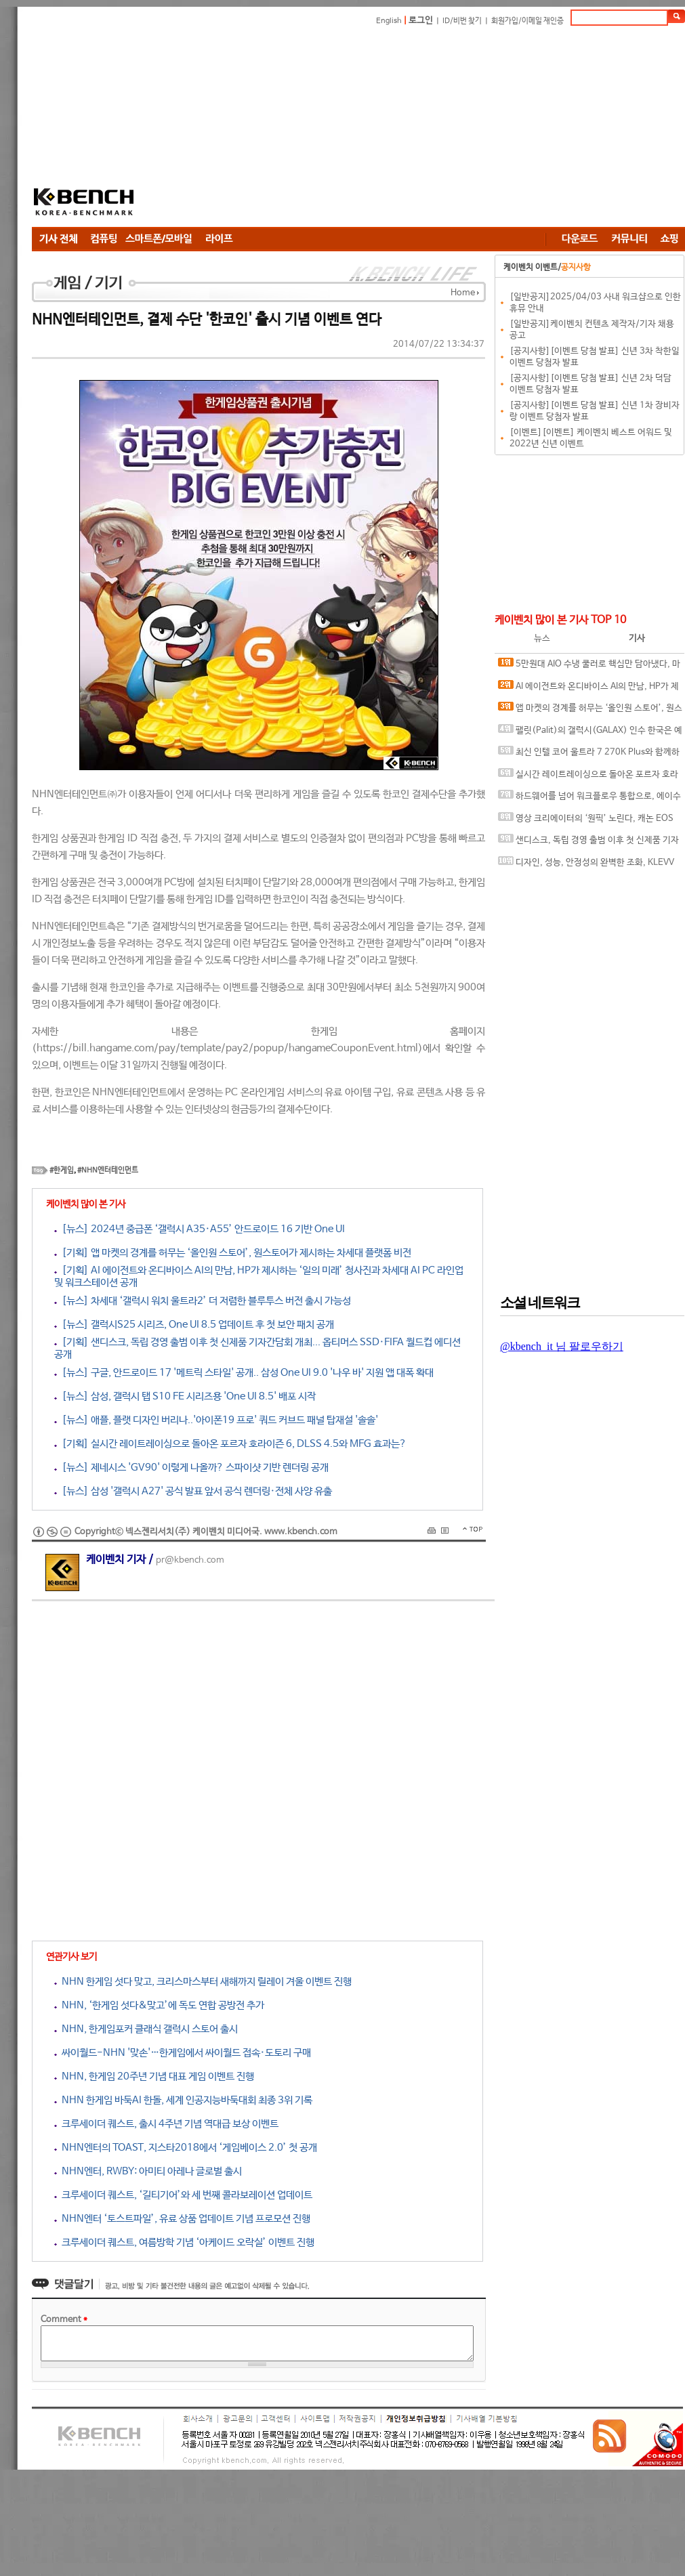  Describe the element at coordinates (64, 2320) in the screenshot. I see `Comment` at that location.